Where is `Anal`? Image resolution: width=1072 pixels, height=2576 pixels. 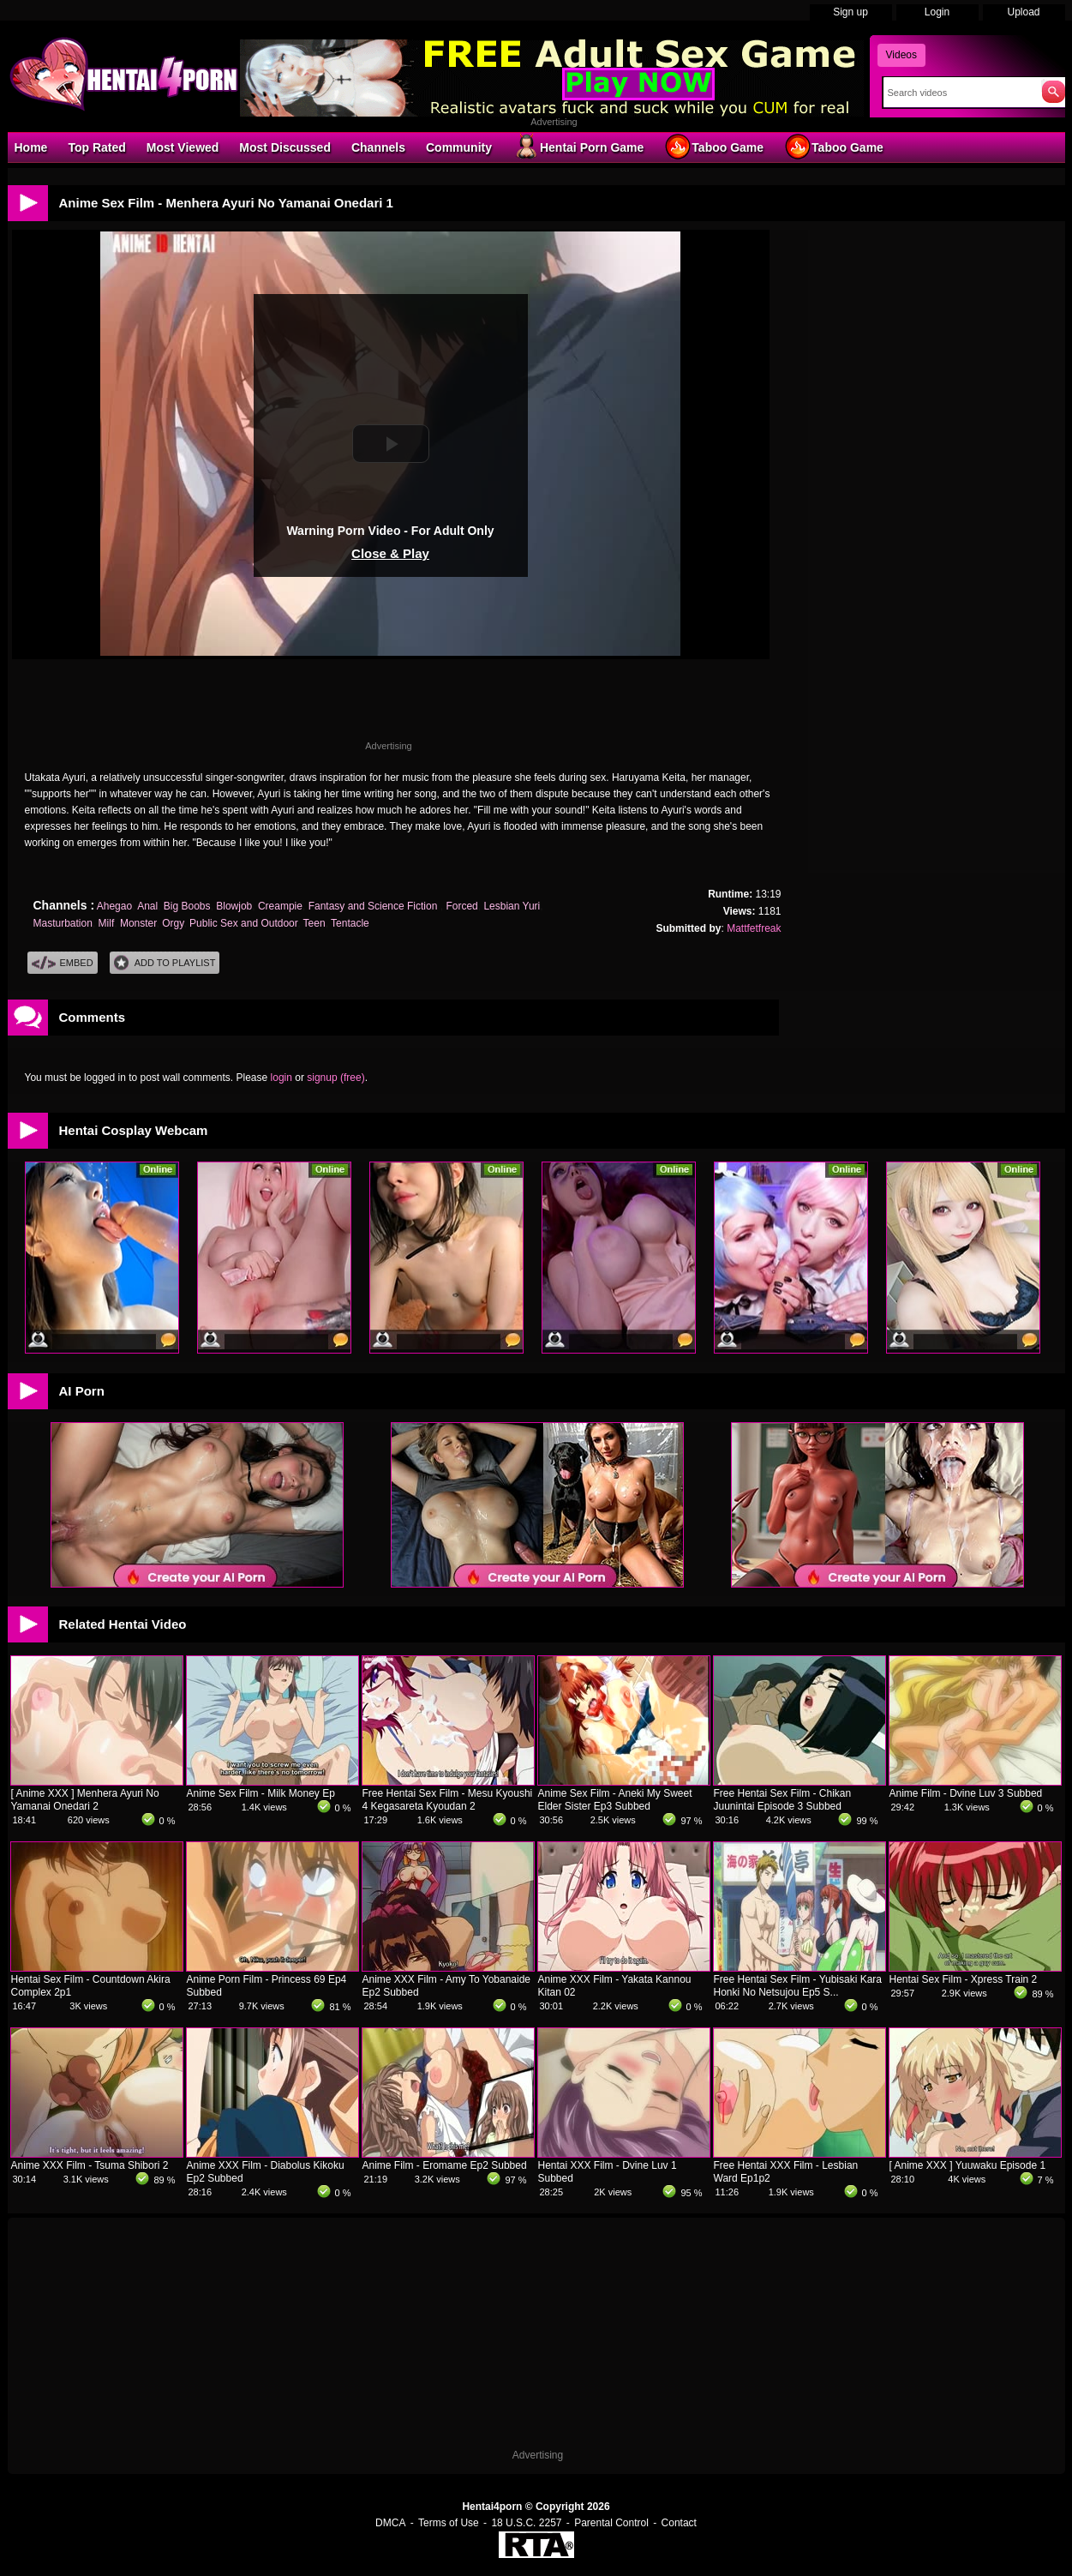 Anal is located at coordinates (147, 906).